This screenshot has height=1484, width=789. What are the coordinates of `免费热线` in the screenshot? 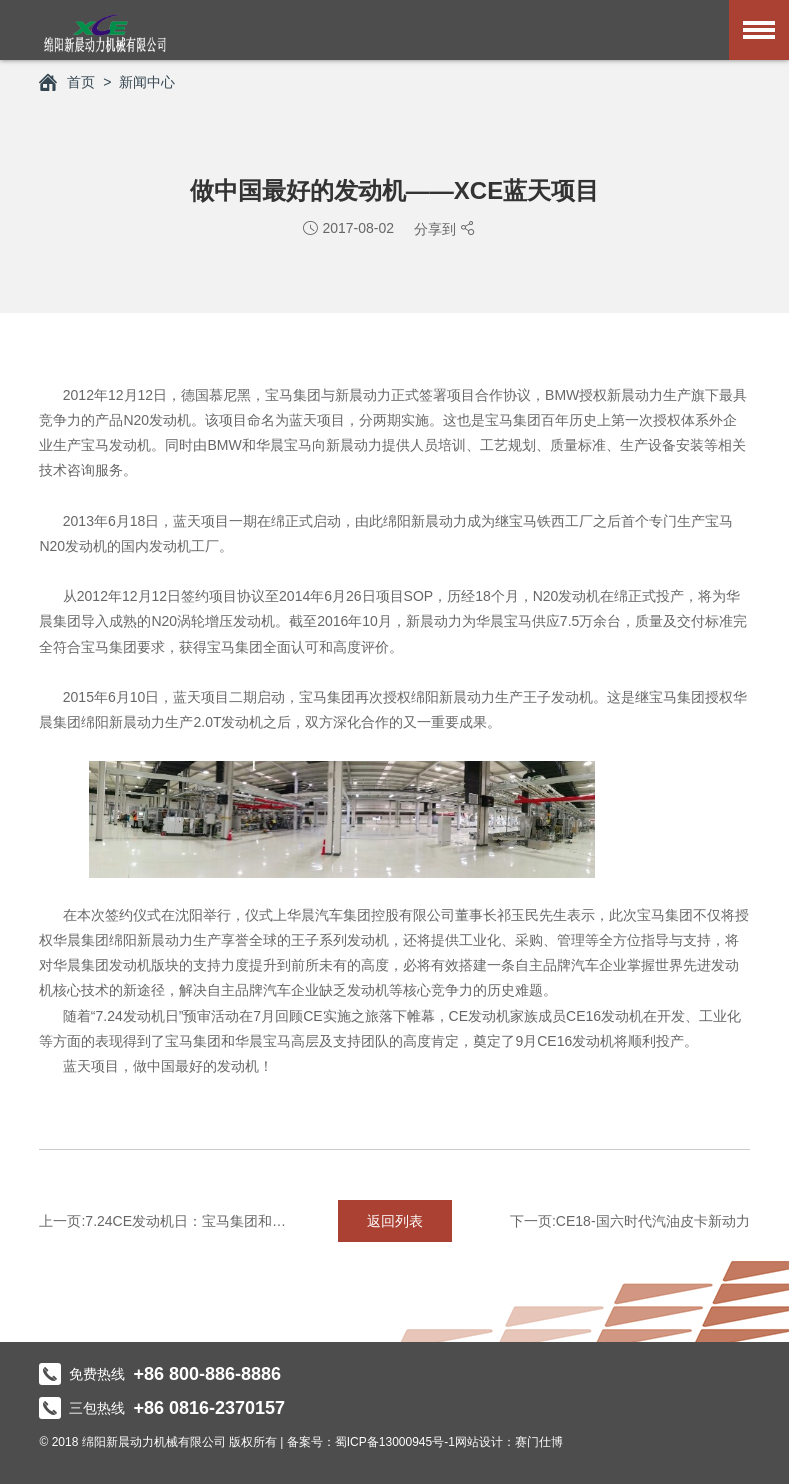 It's located at (160, 1374).